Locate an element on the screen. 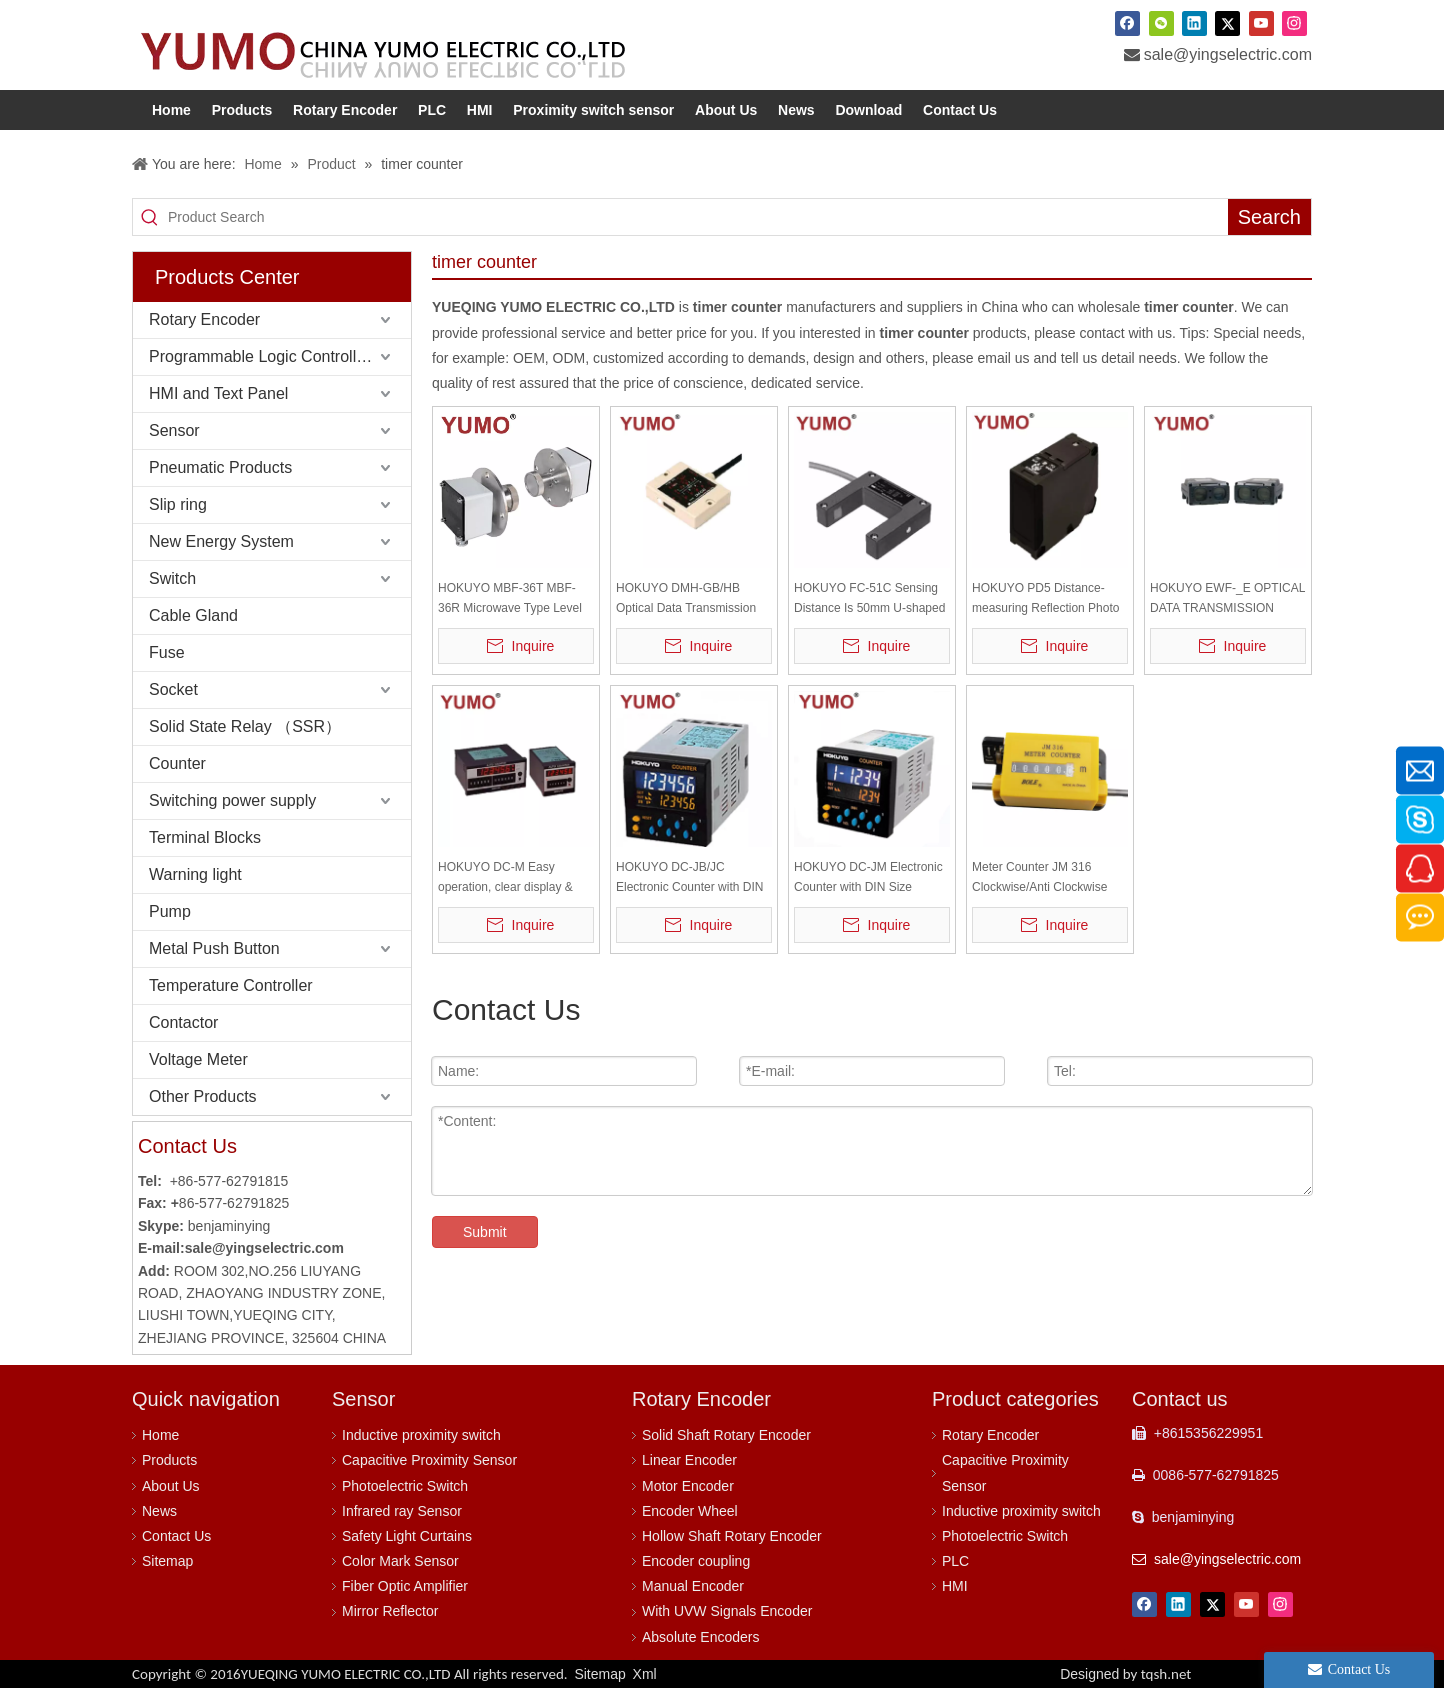 This screenshot has height=1688, width=1444. Pump is located at coordinates (170, 911).